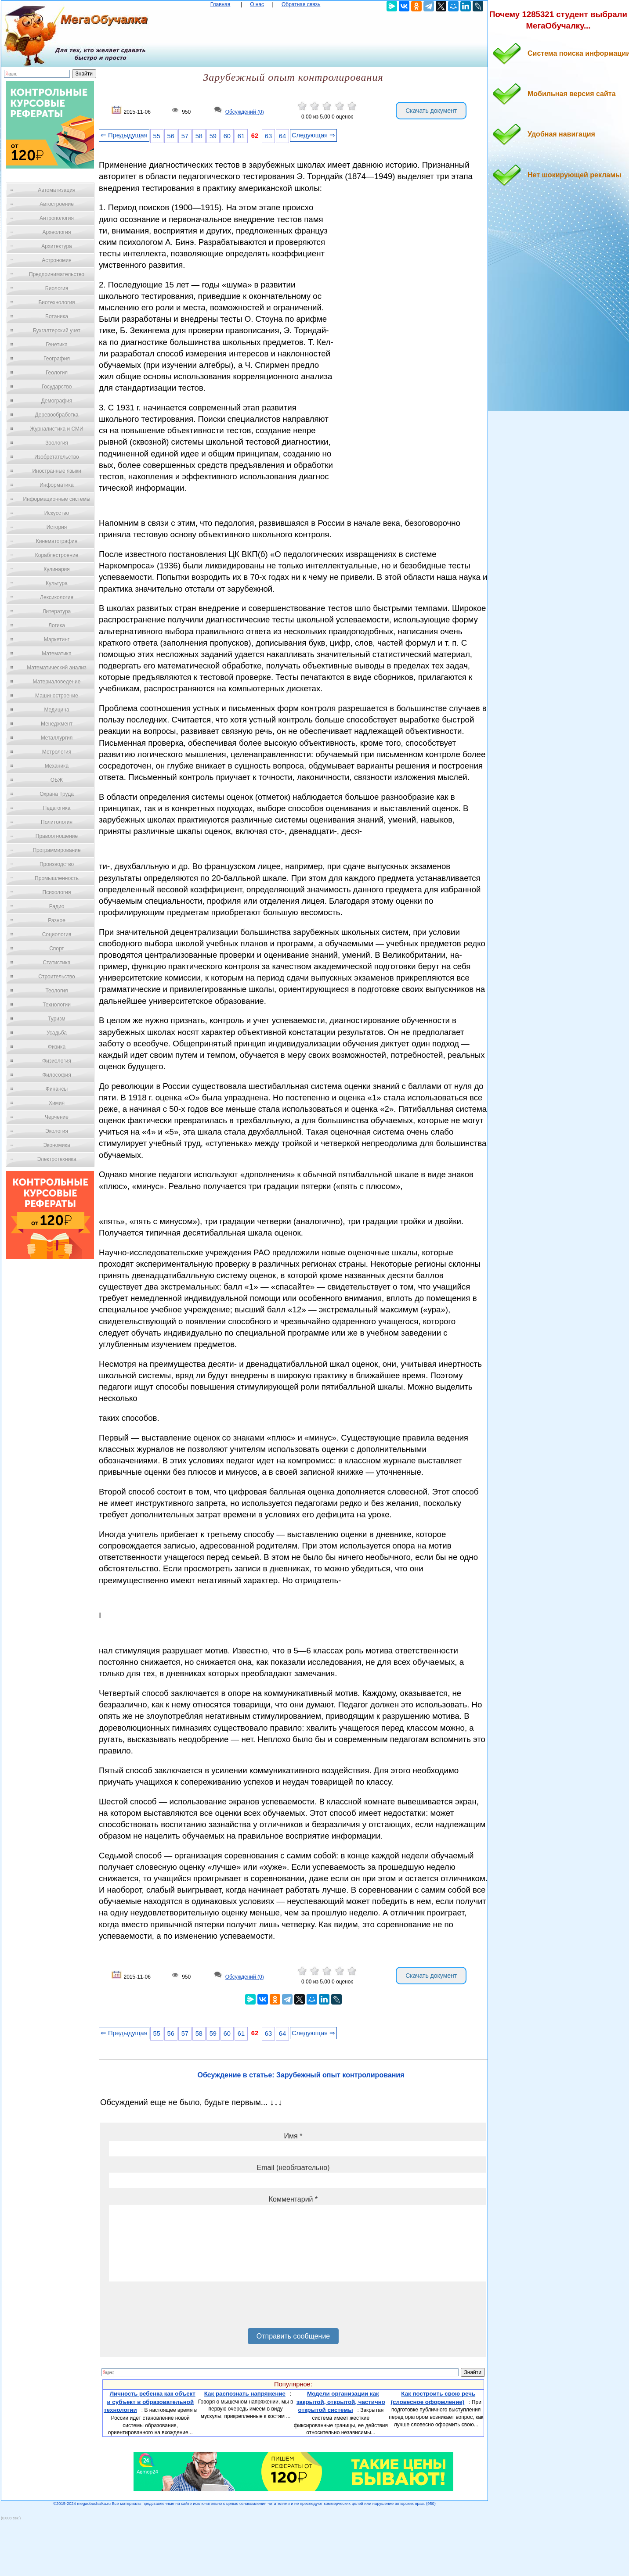 The height and width of the screenshot is (2576, 629). What do you see at coordinates (56, 977) in the screenshot?
I see `Строительство` at bounding box center [56, 977].